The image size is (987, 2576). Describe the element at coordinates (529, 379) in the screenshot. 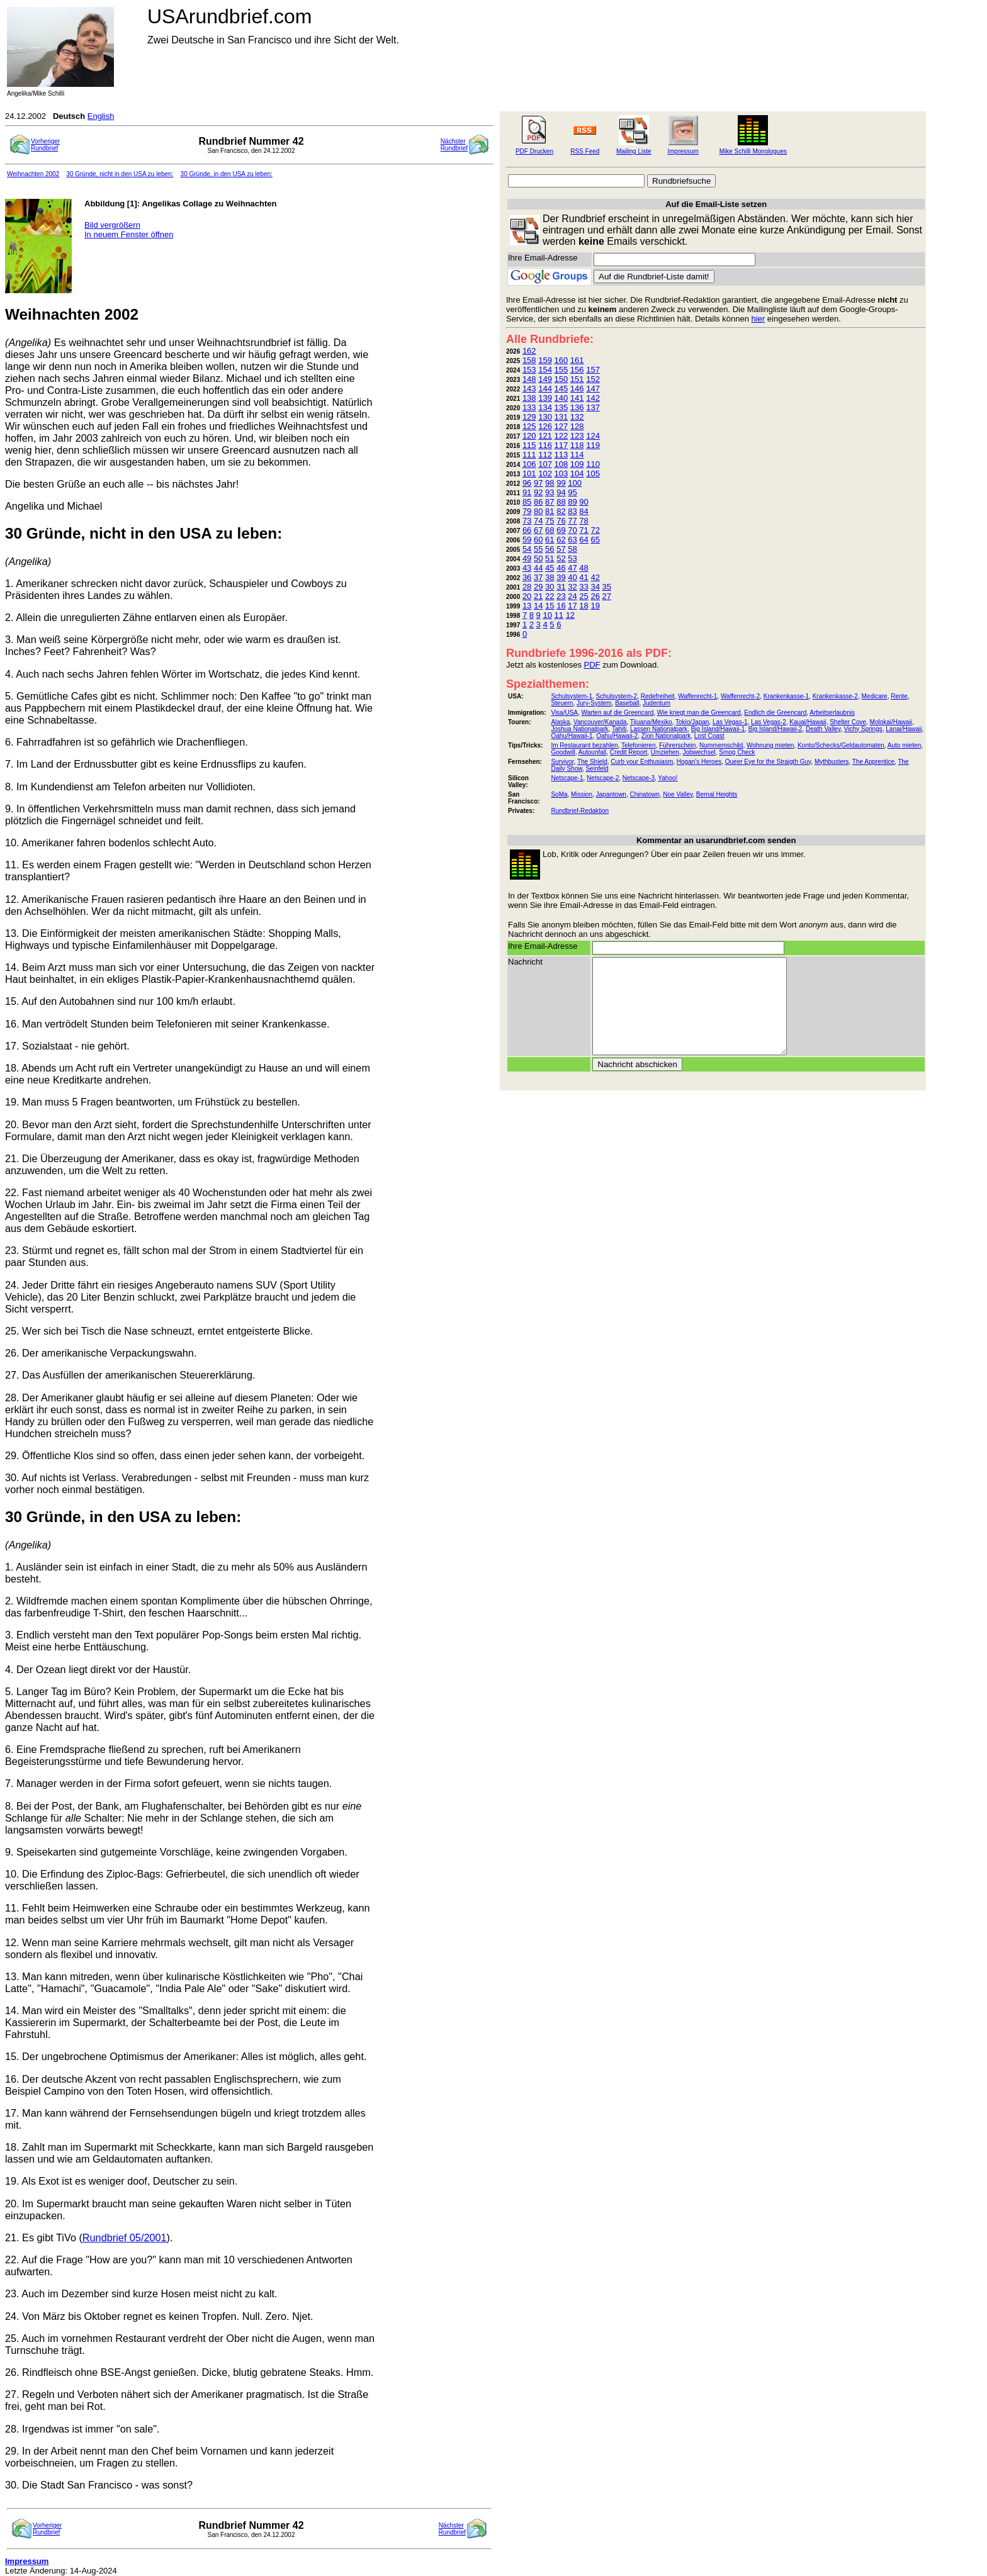

I see `148` at that location.